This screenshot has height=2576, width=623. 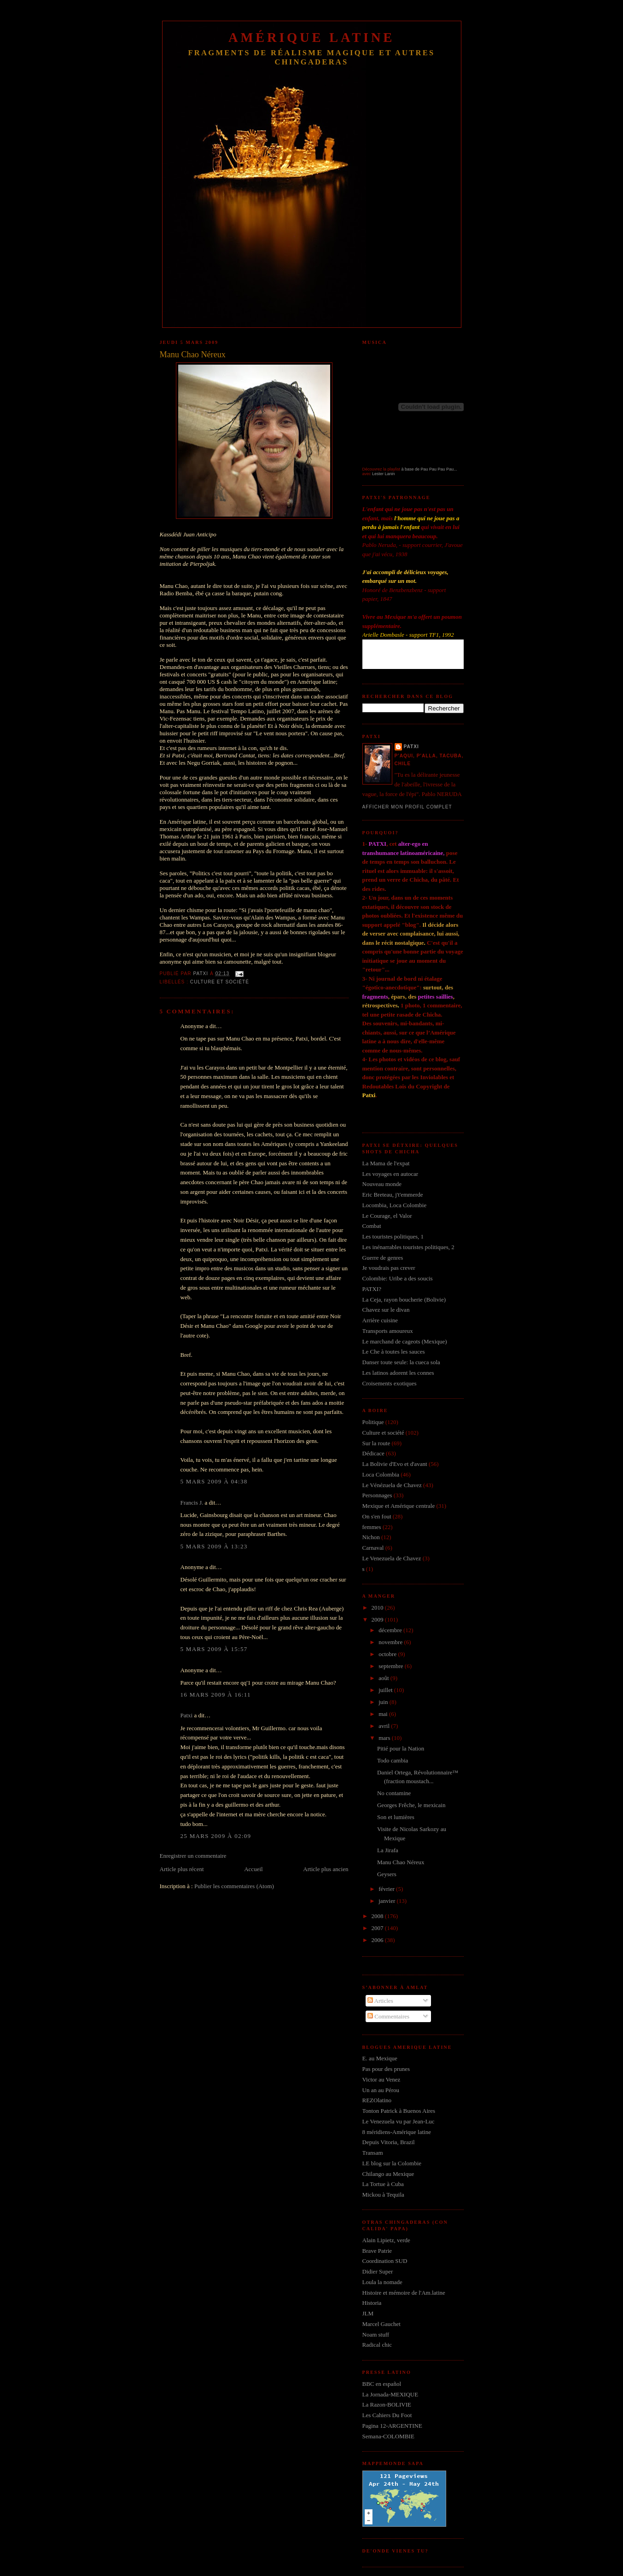 I want to click on septembre, so click(x=391, y=1666).